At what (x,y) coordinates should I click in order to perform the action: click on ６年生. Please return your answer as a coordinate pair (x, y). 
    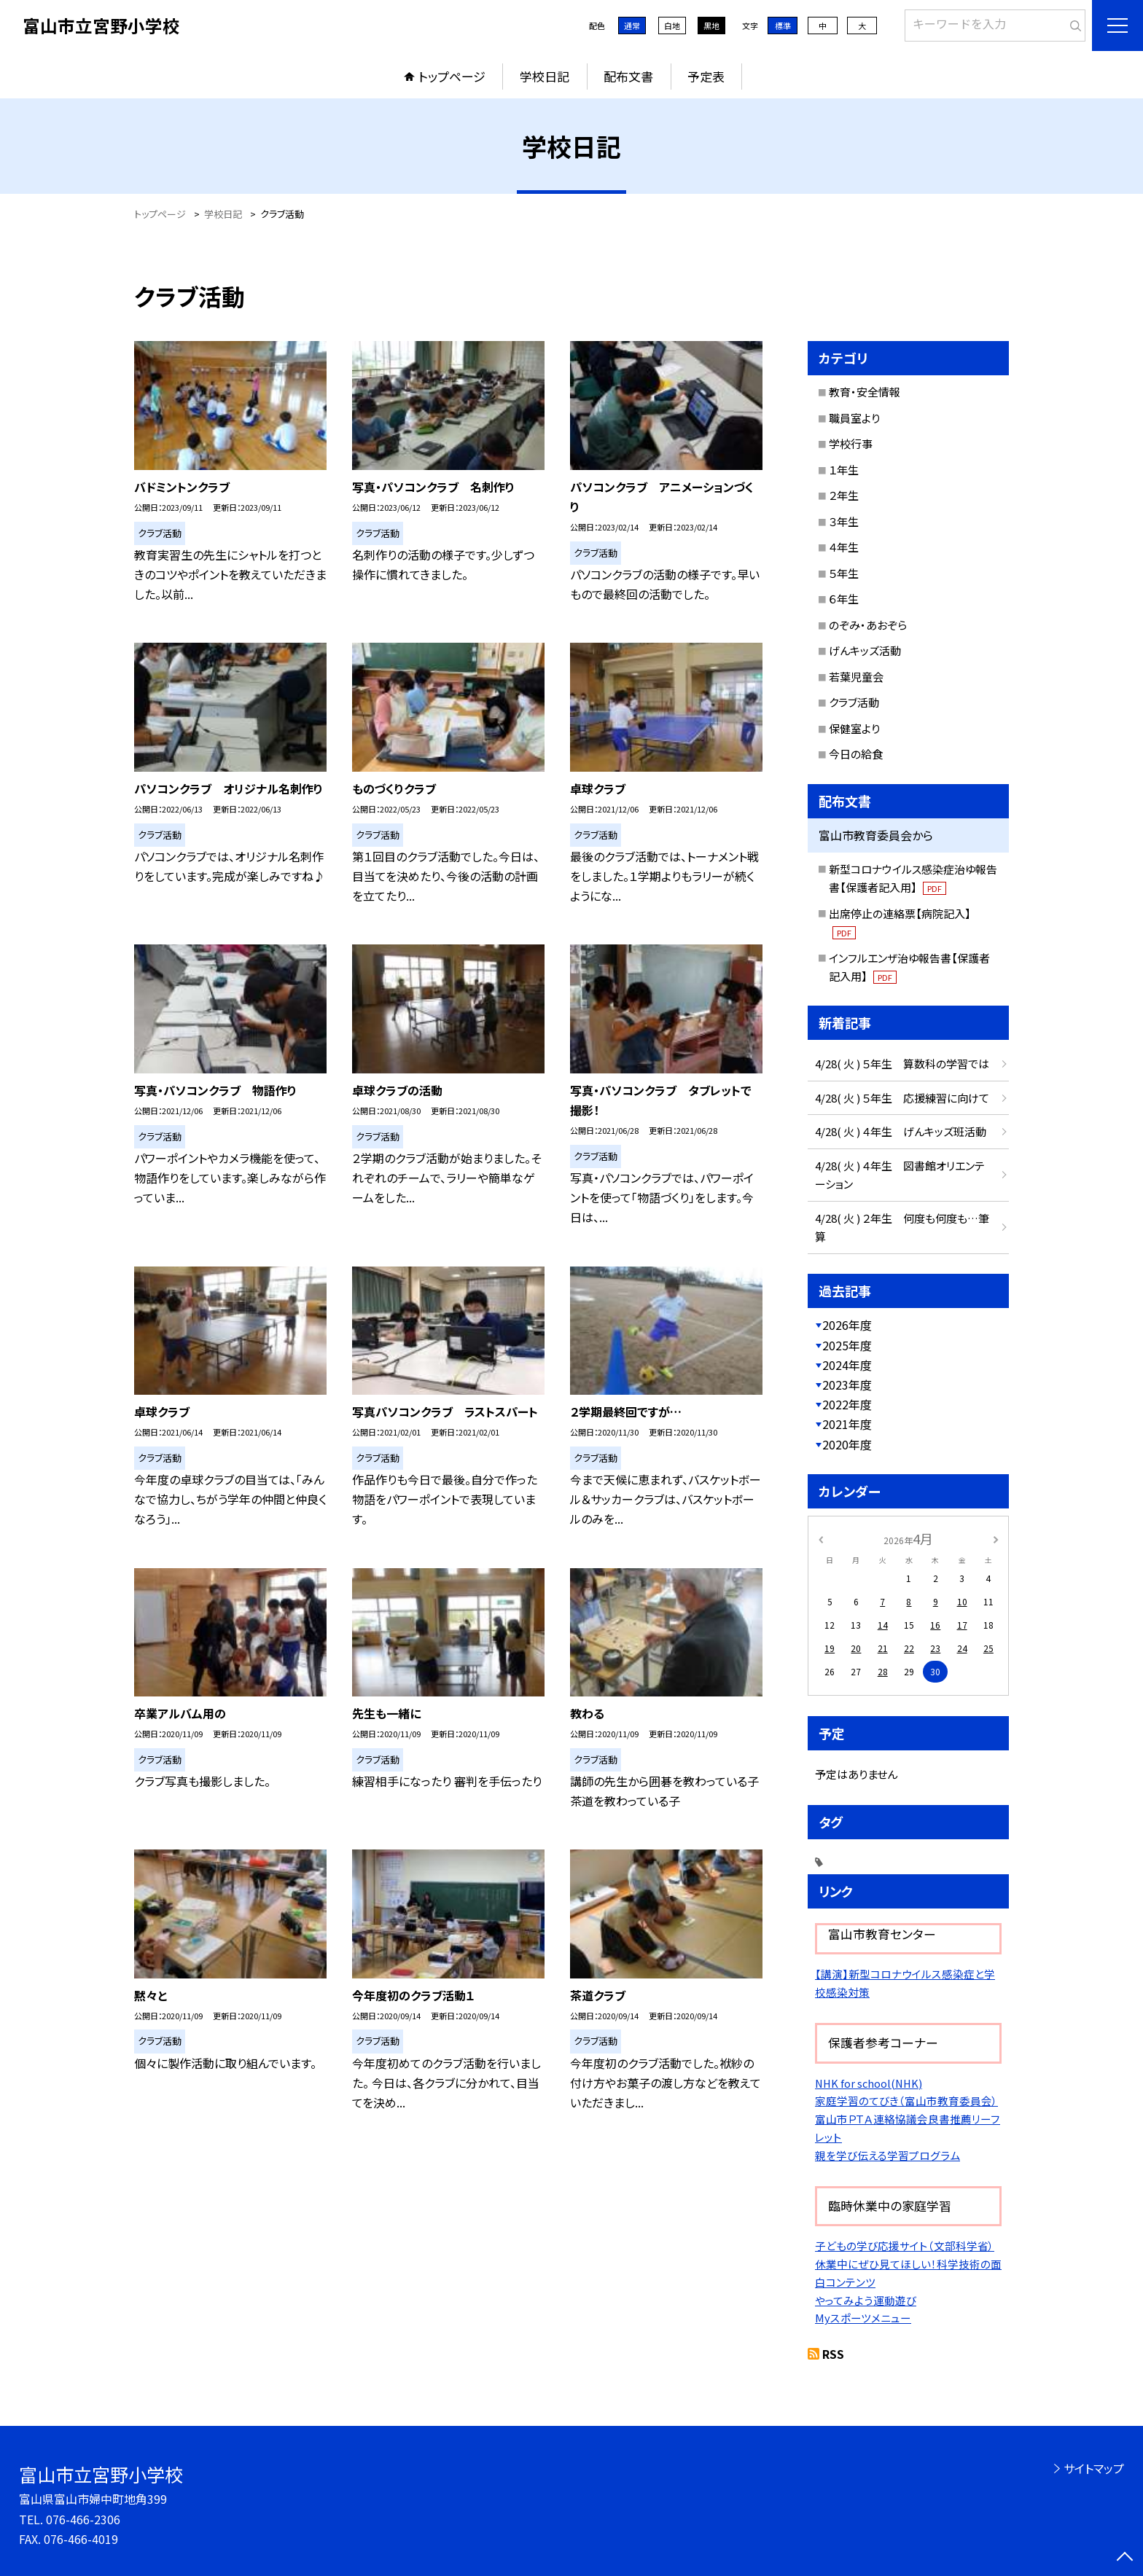
    Looking at the image, I should click on (844, 598).